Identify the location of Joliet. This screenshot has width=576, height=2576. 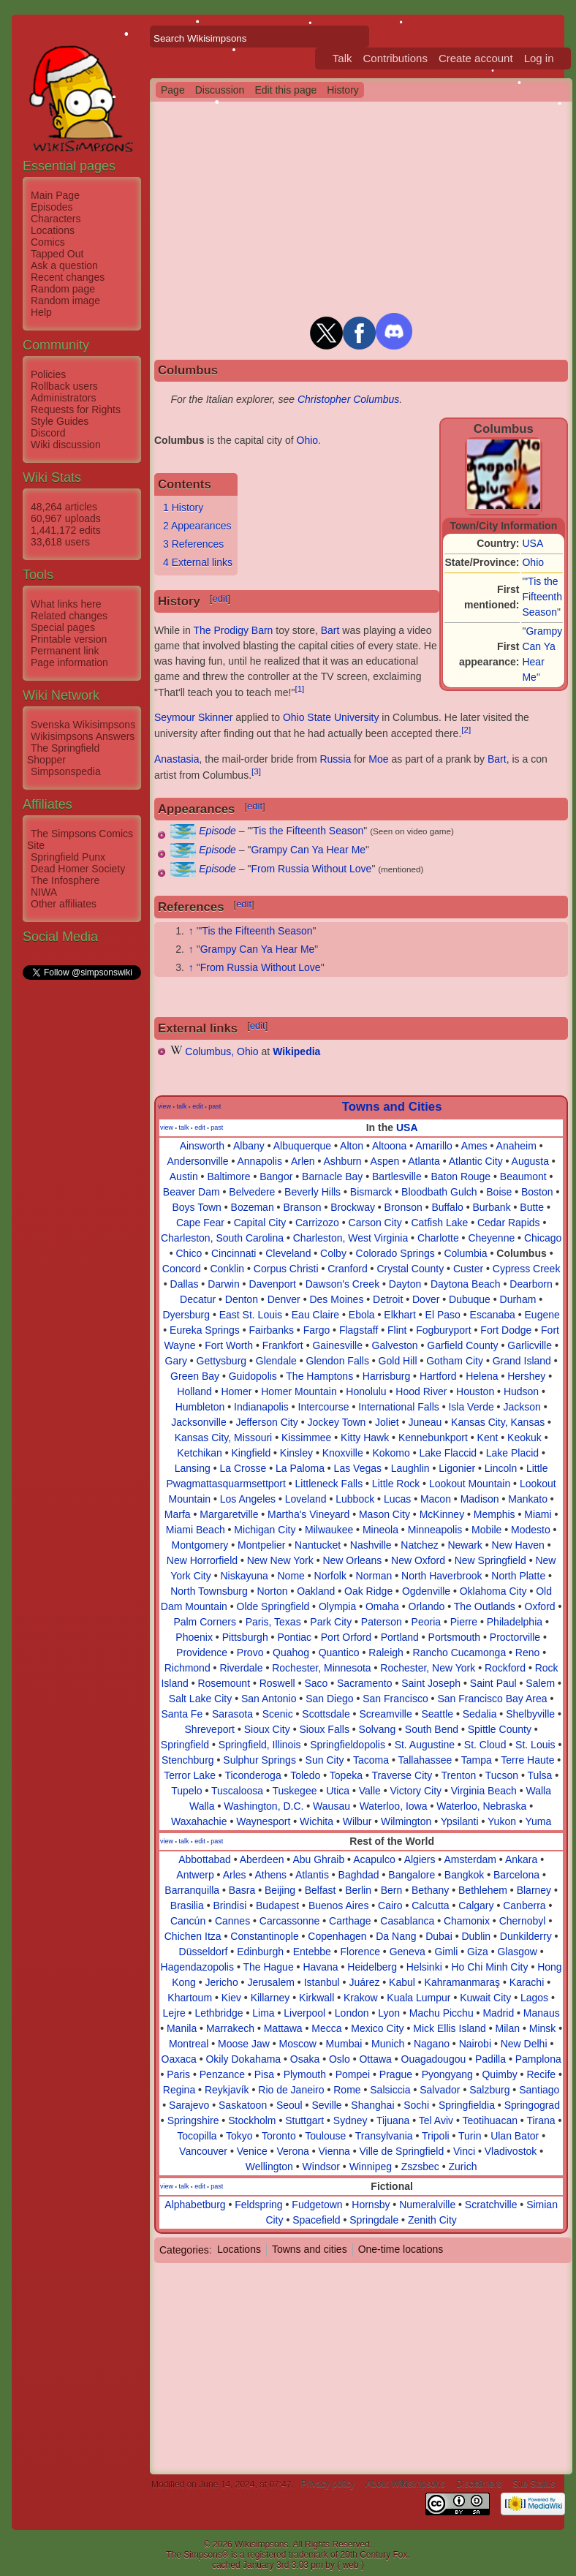
(387, 1422).